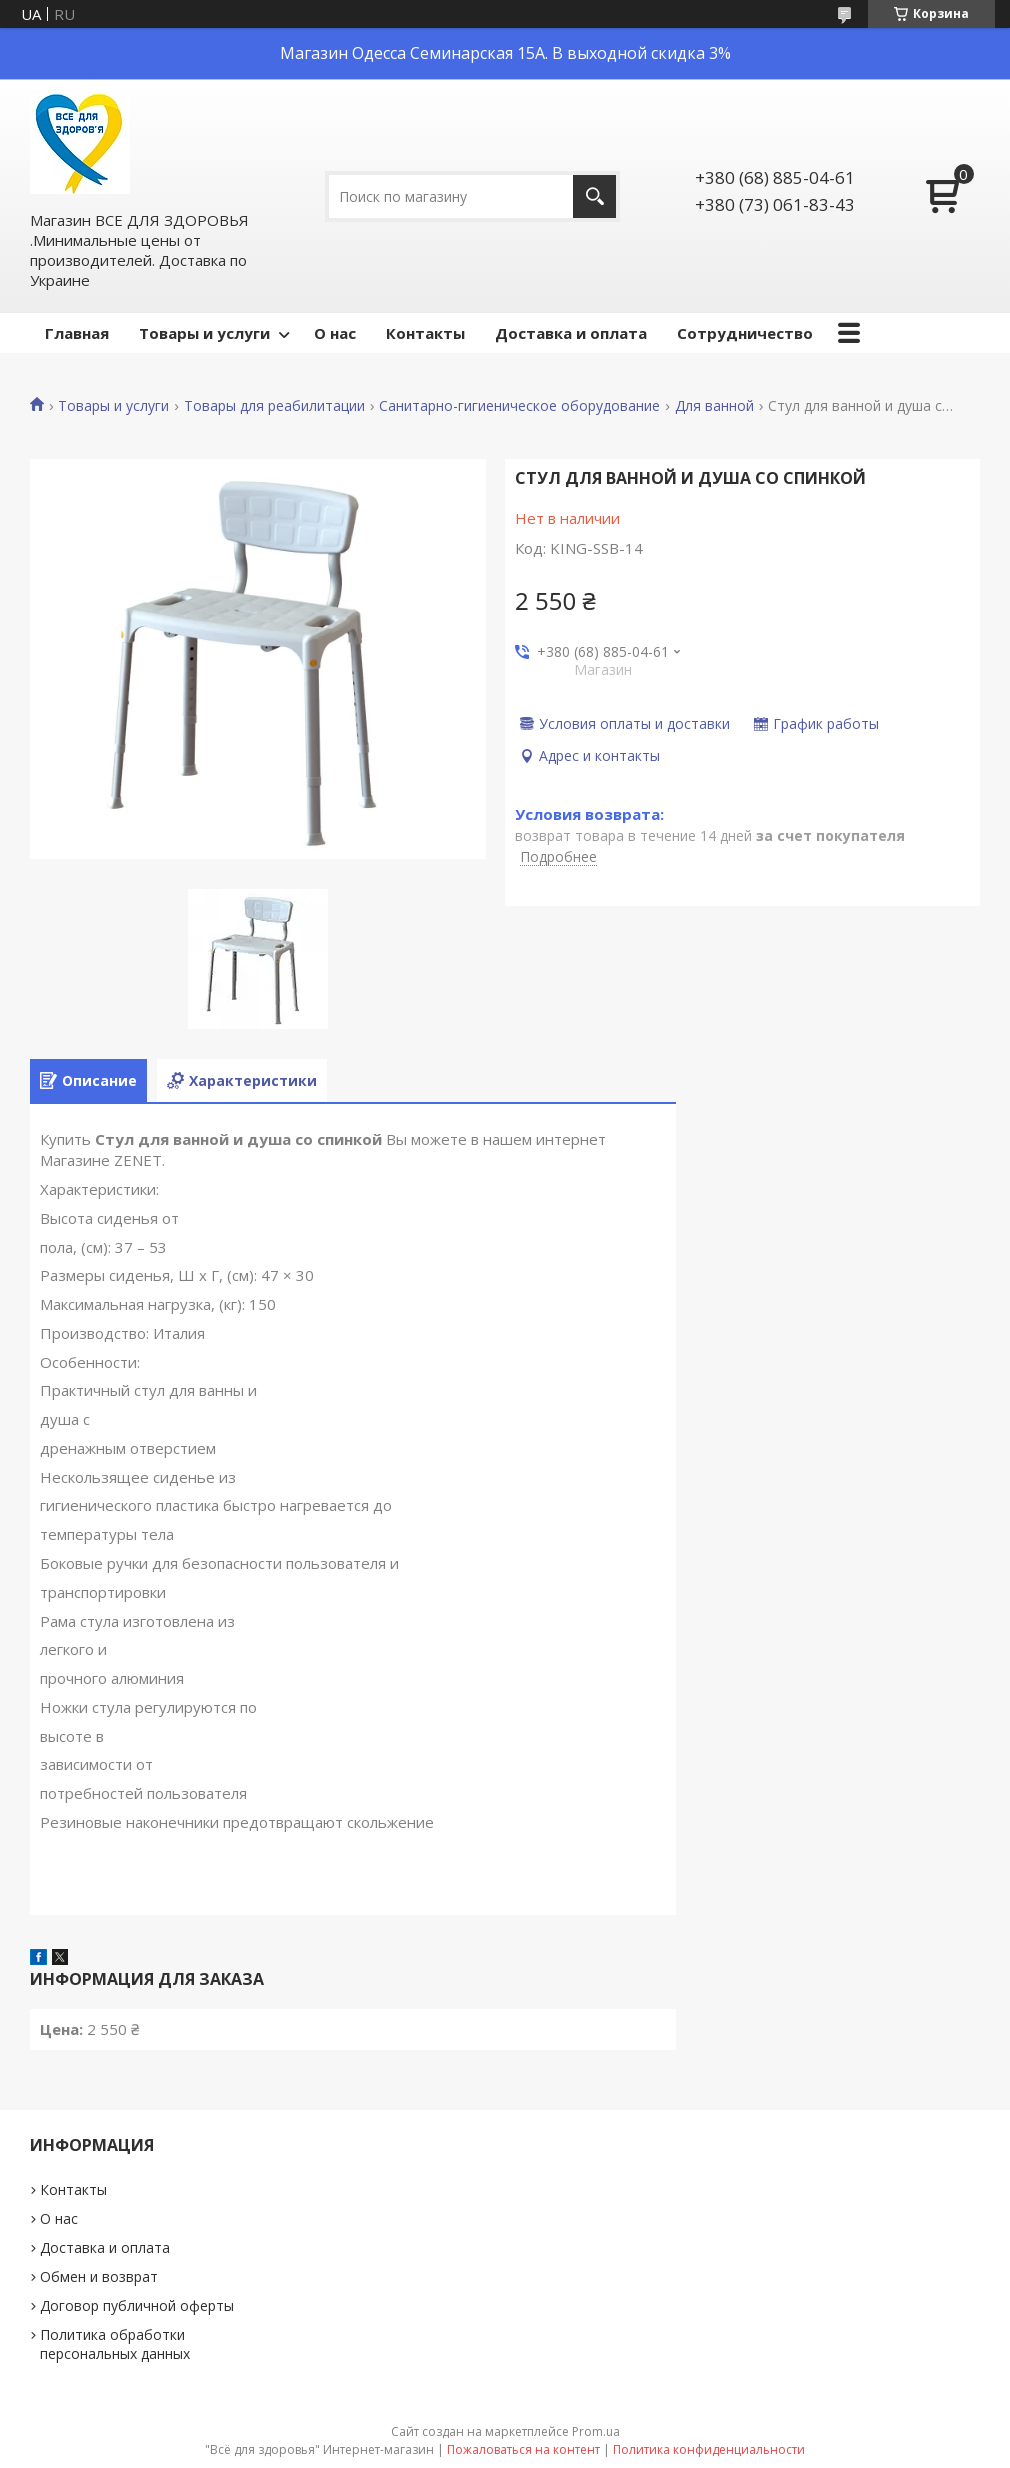 This screenshot has width=1010, height=2468. I want to click on Санитарно-гигиеническое оборудование, so click(519, 406).